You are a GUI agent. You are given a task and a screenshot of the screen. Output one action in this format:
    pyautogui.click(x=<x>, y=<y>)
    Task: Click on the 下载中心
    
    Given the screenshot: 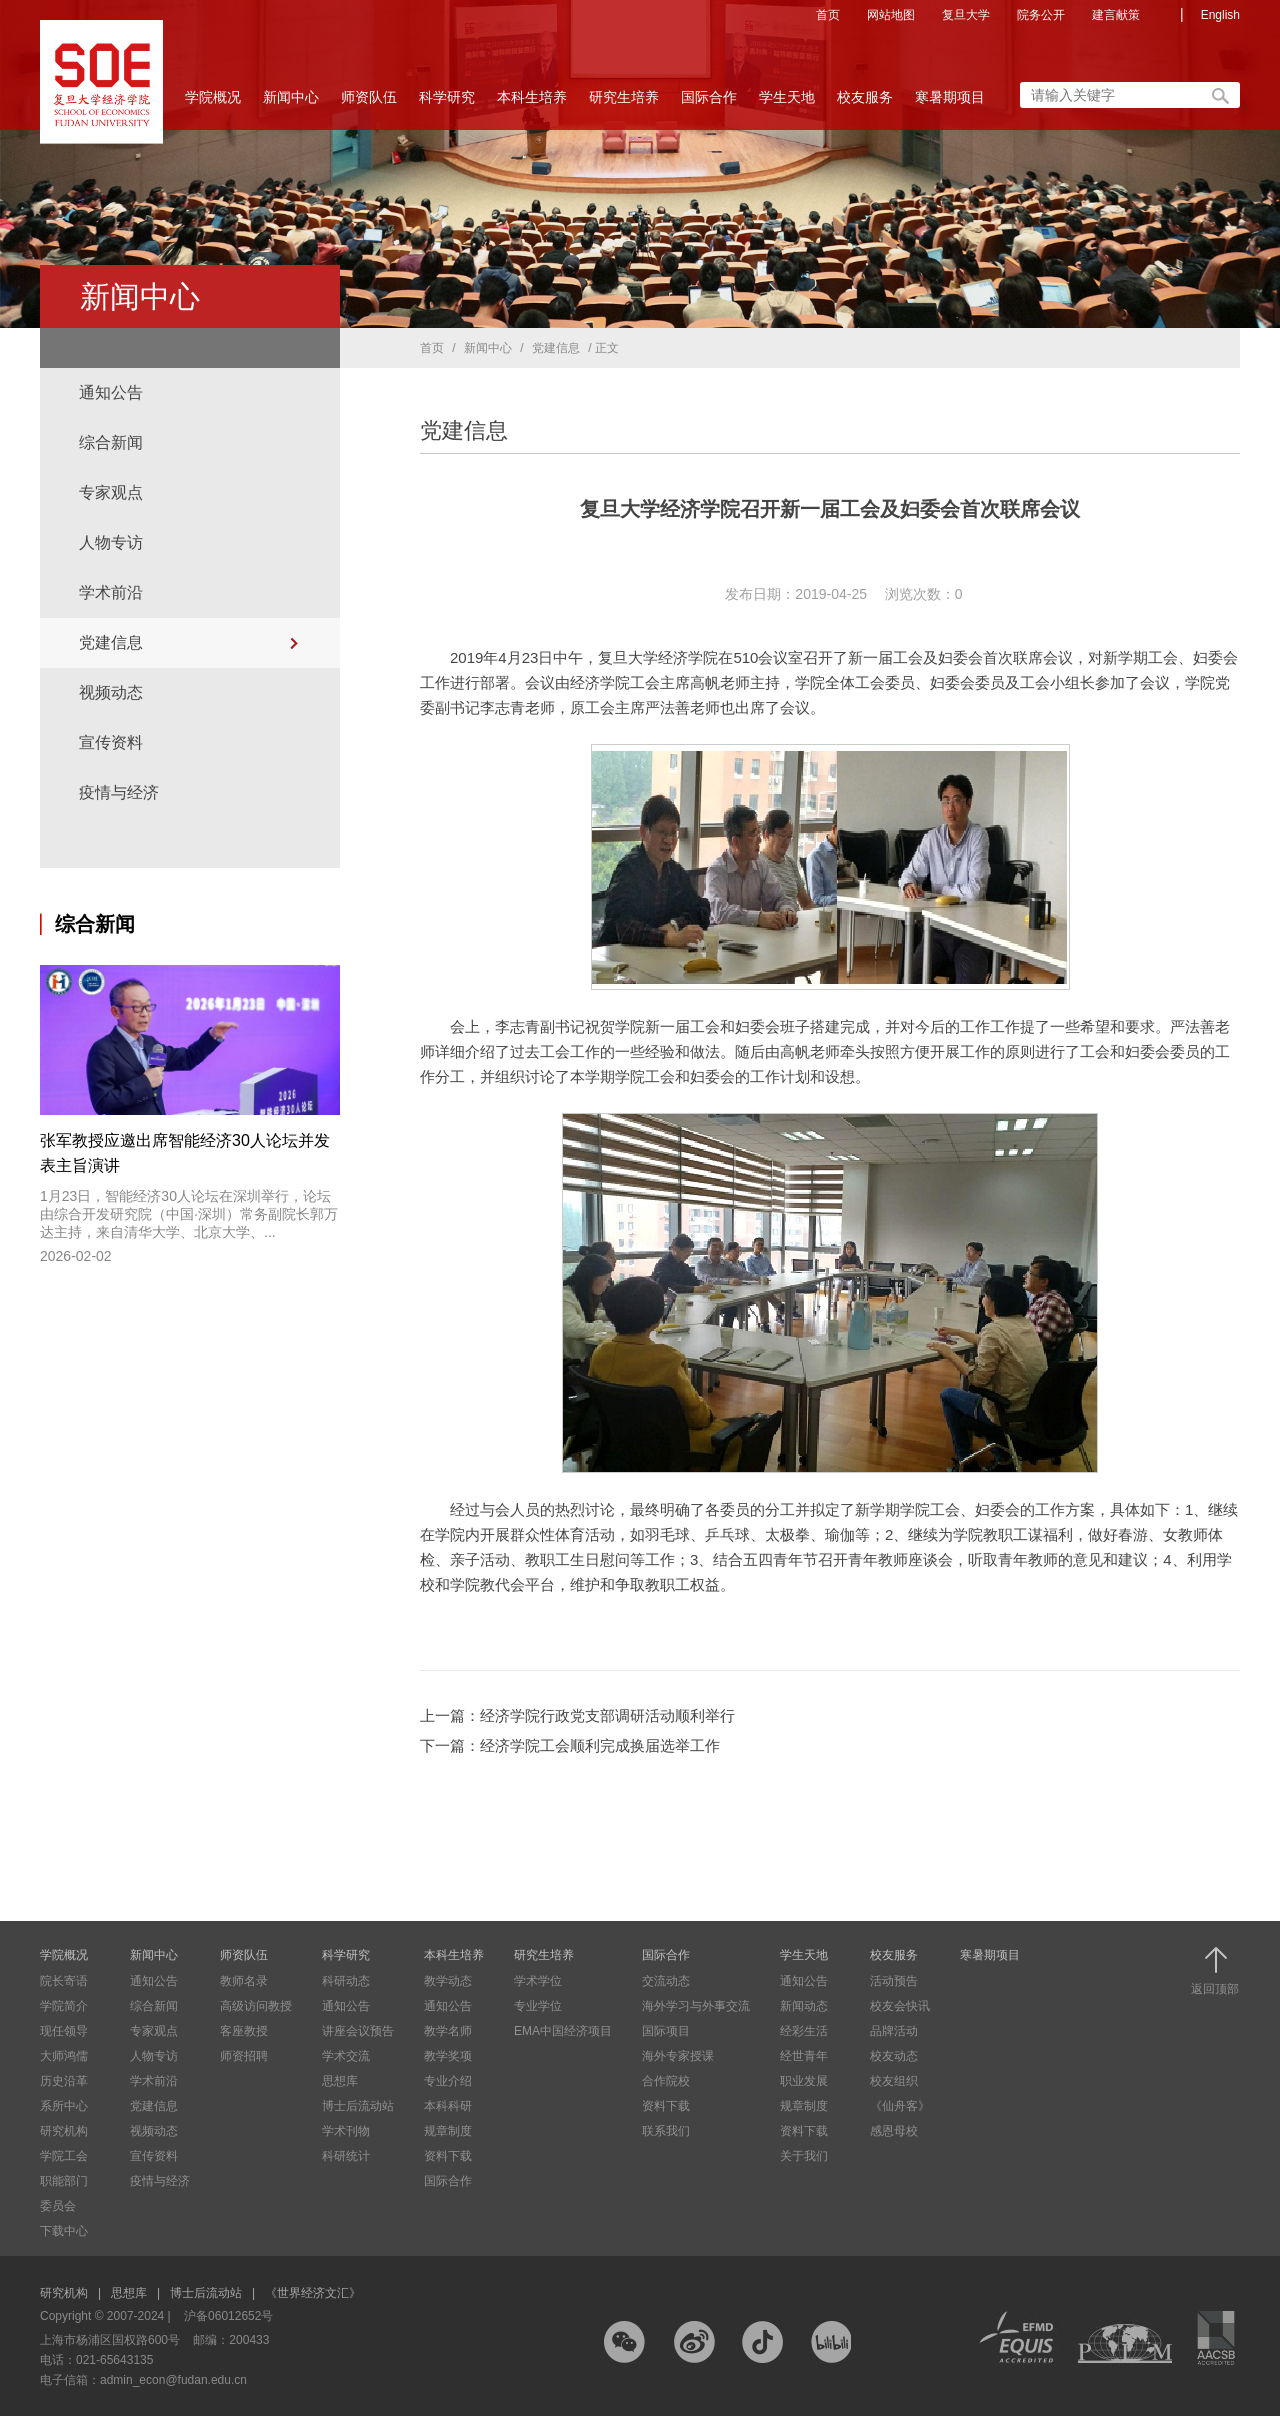 What is the action you would take?
    pyautogui.click(x=64, y=2231)
    